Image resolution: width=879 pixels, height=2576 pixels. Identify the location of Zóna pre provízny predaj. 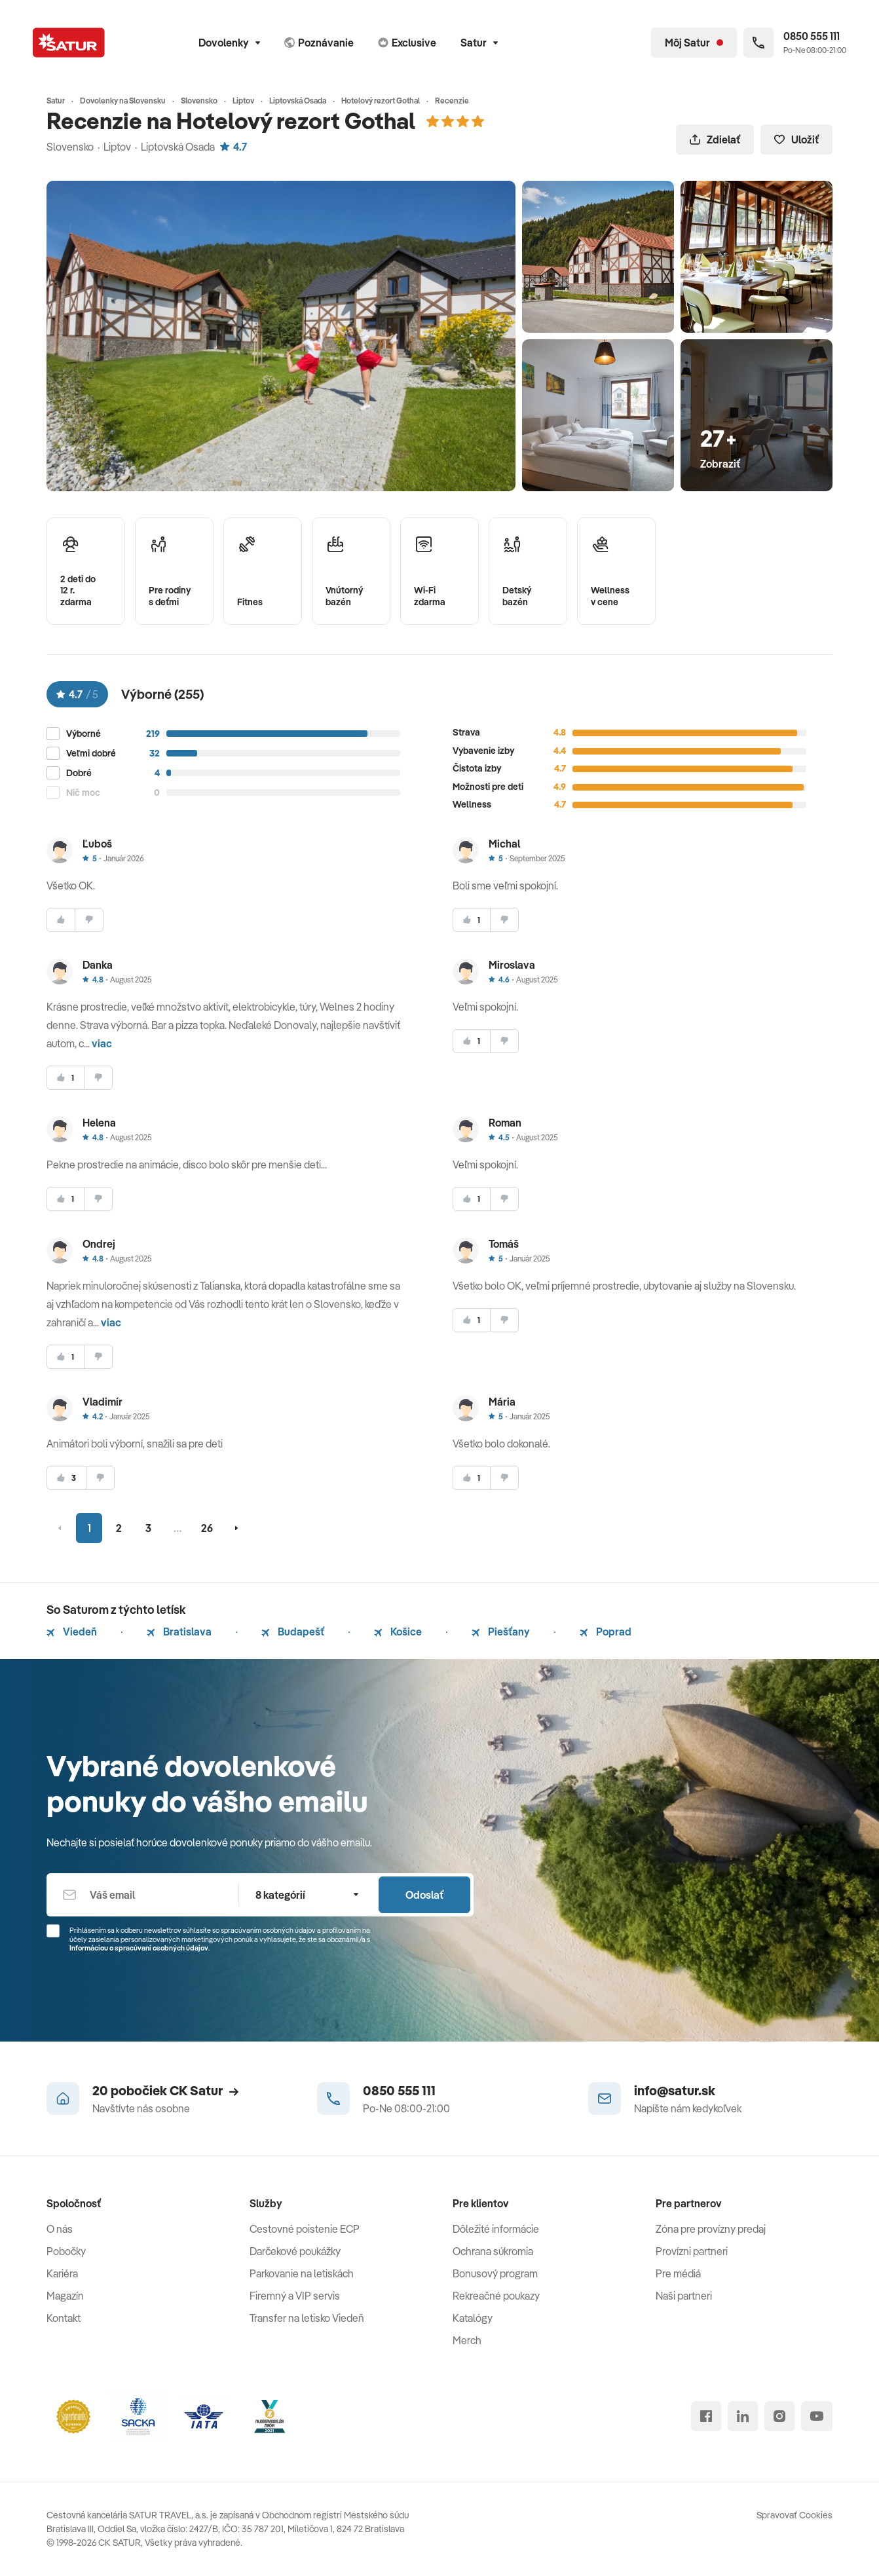
(711, 2228).